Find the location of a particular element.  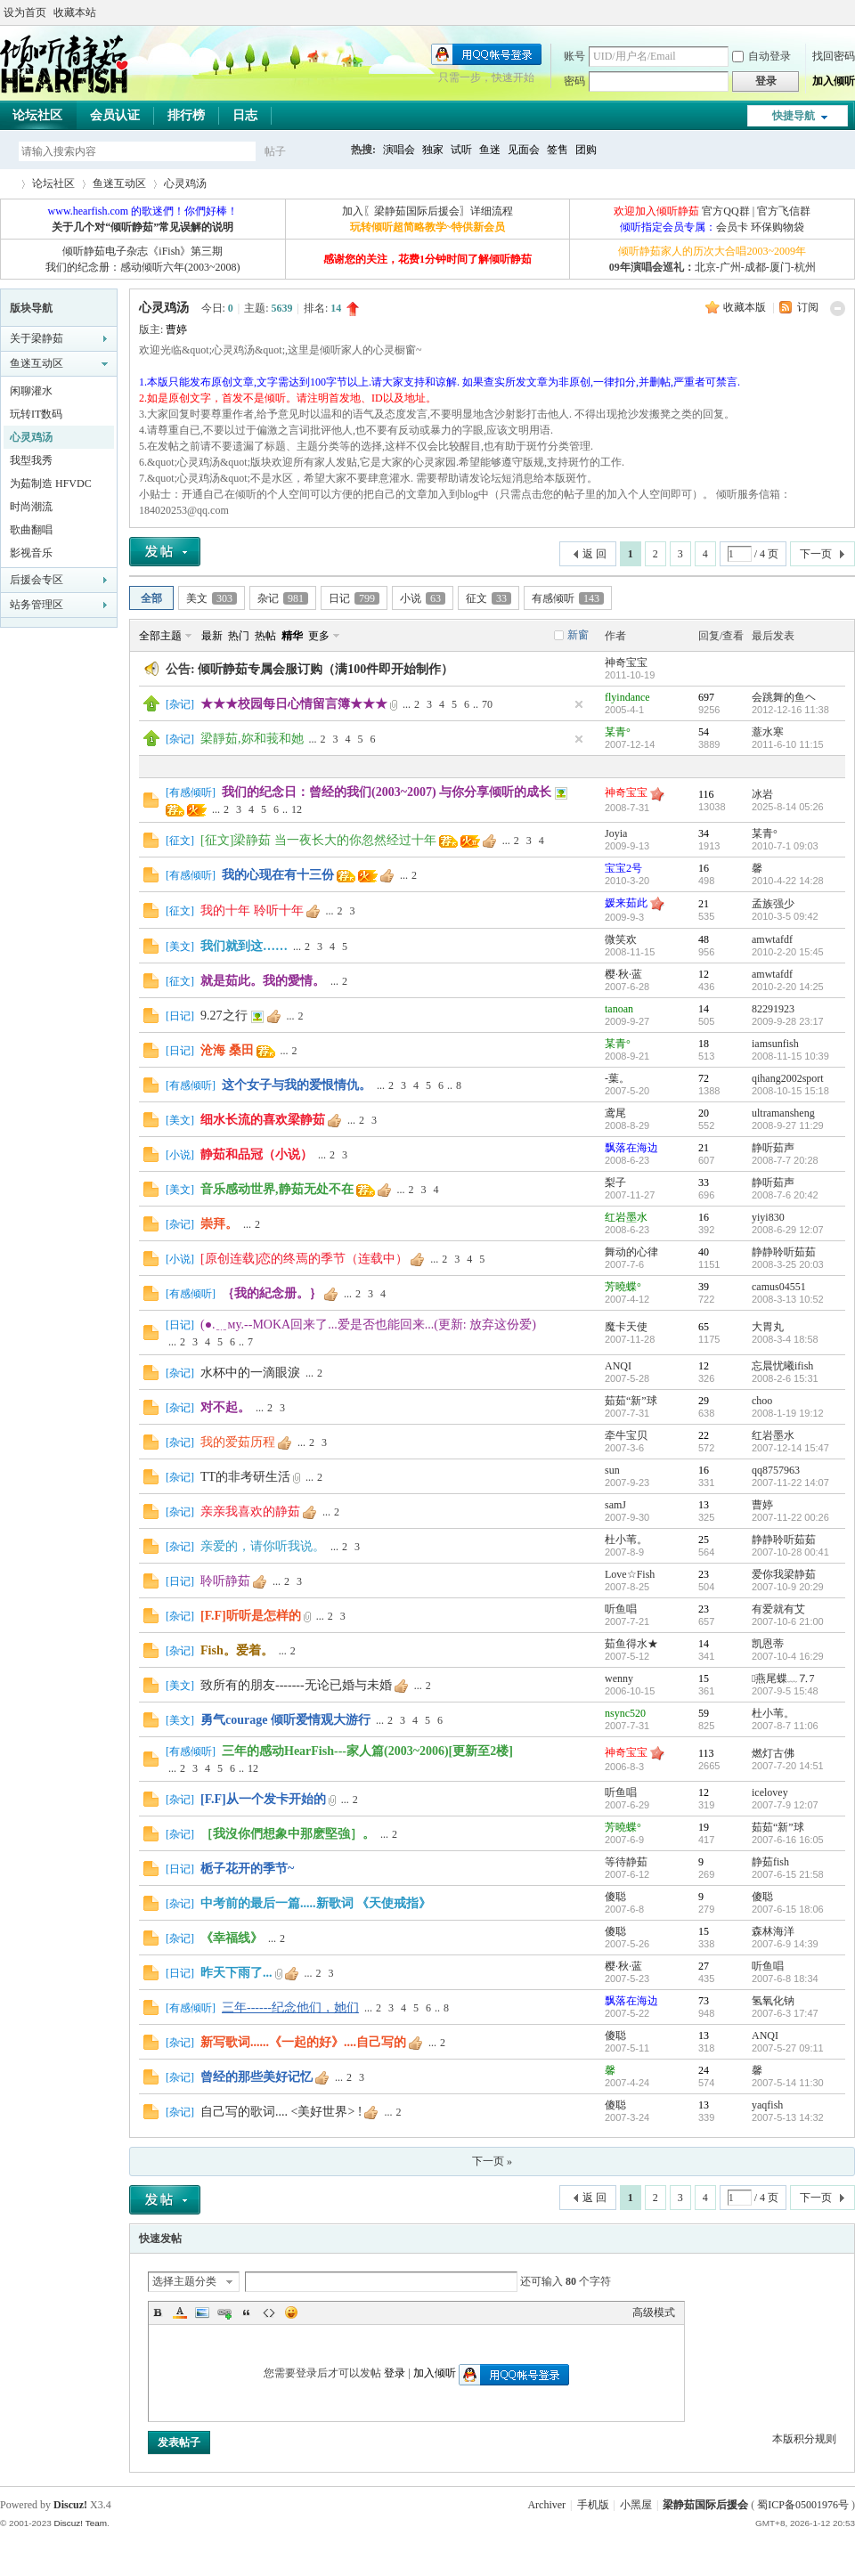

2008-6-29 12:07 is located at coordinates (788, 1229).